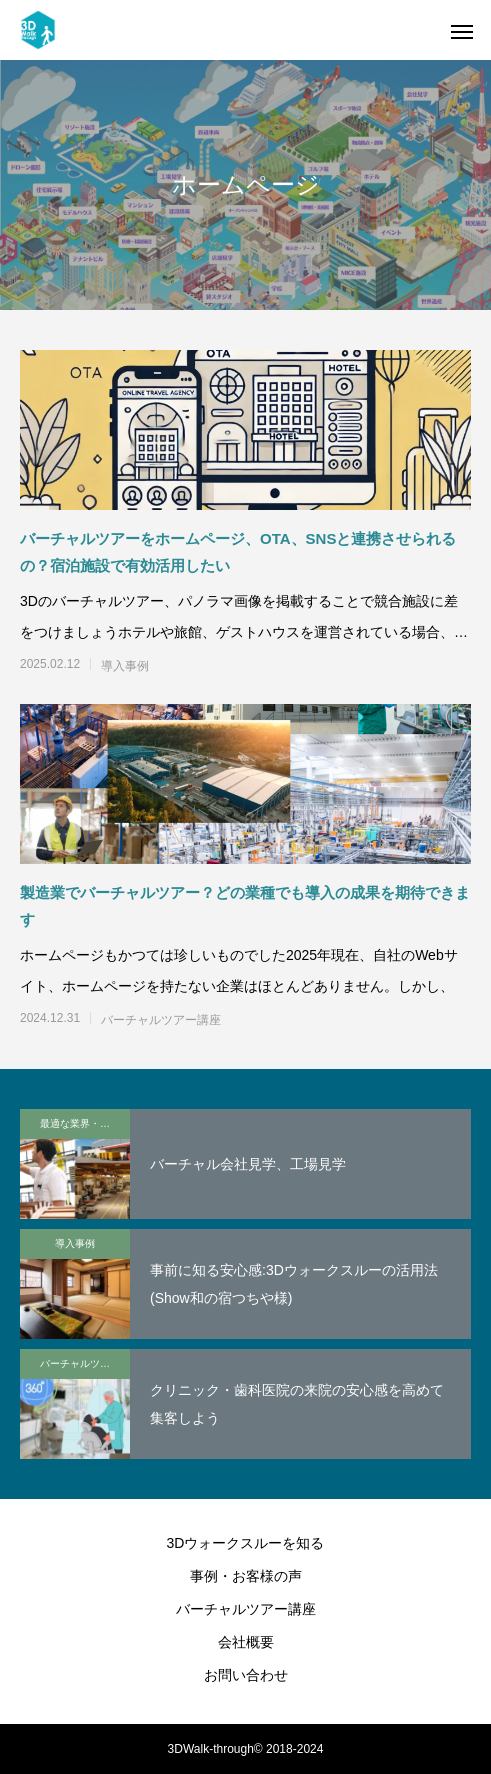  I want to click on 導入事例, so click(125, 666).